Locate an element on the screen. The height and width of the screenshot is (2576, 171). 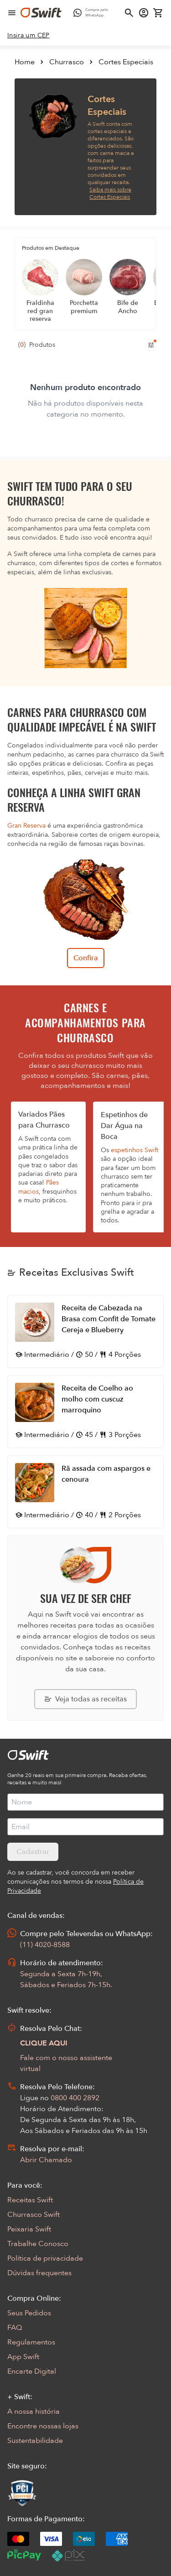
[Abrir busca] is located at coordinates (129, 12).